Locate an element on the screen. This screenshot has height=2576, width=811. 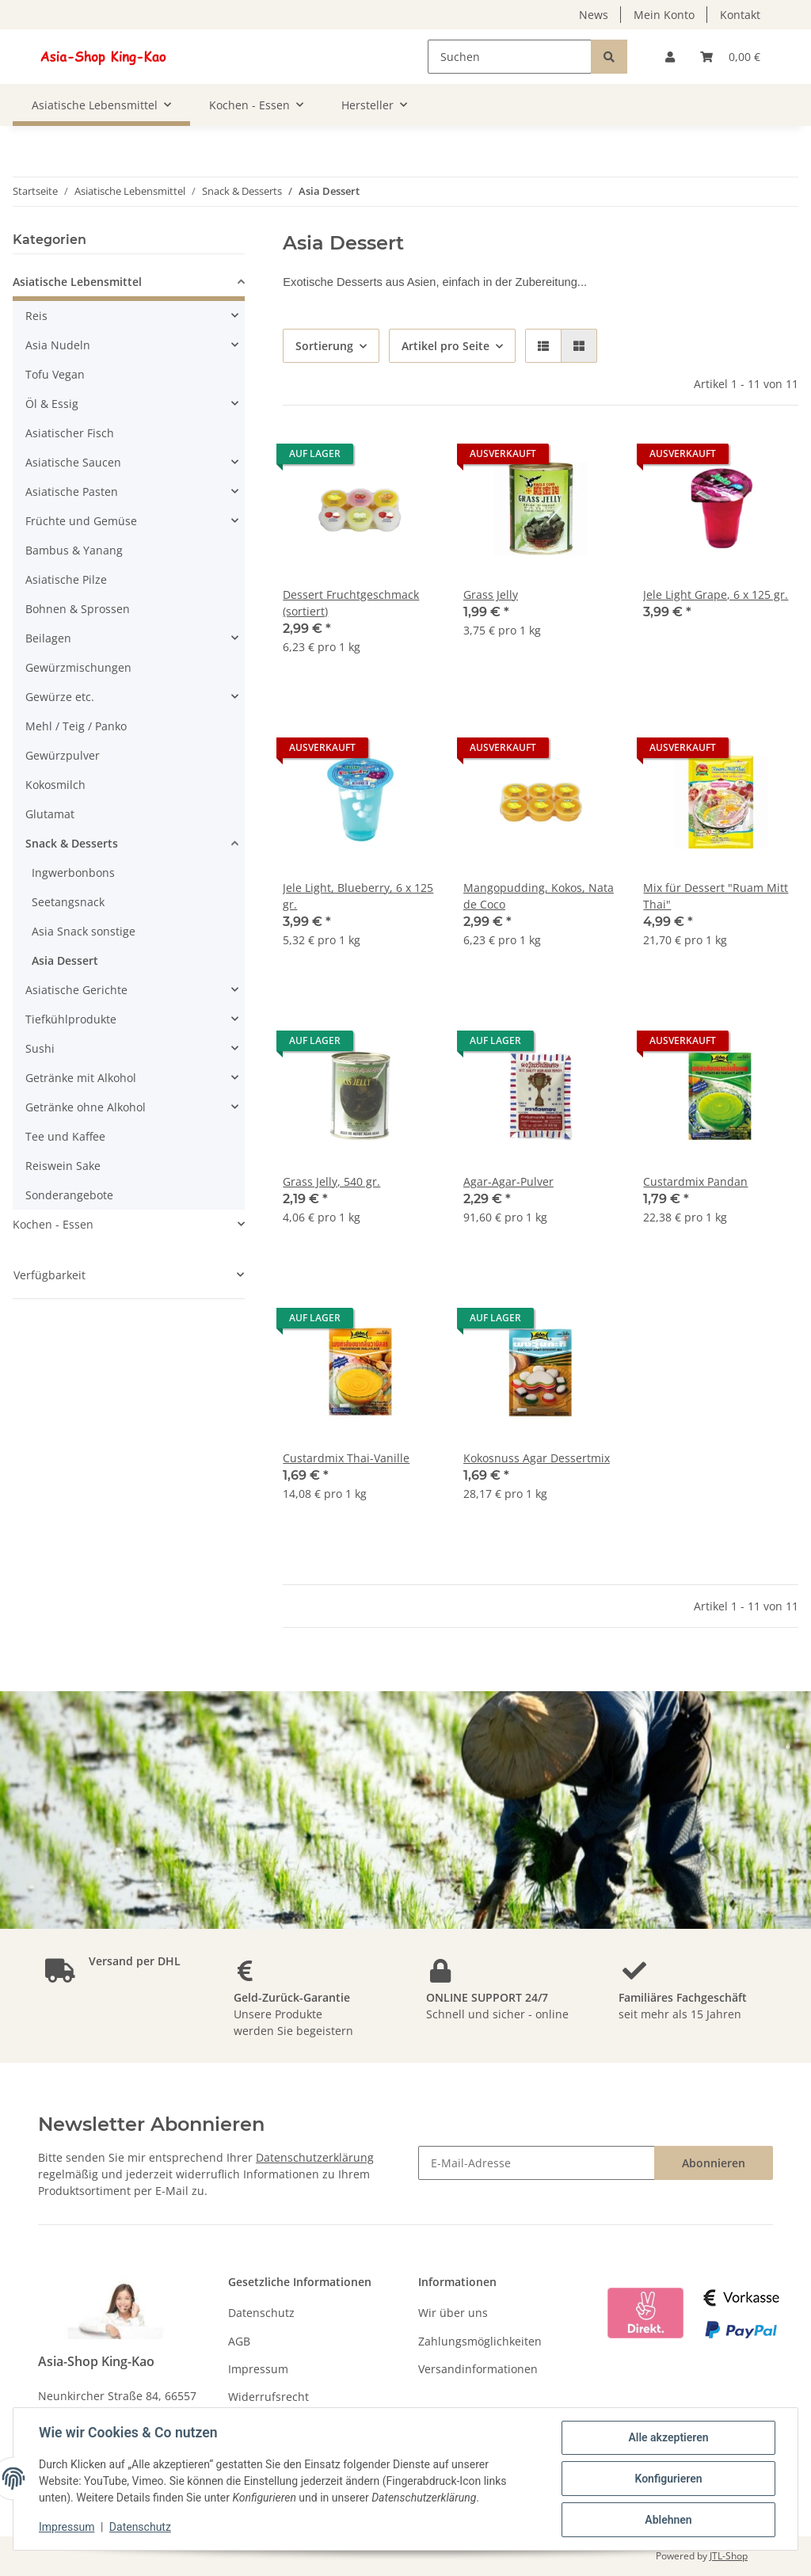
Asia Snack sonstige is located at coordinates (83, 931).